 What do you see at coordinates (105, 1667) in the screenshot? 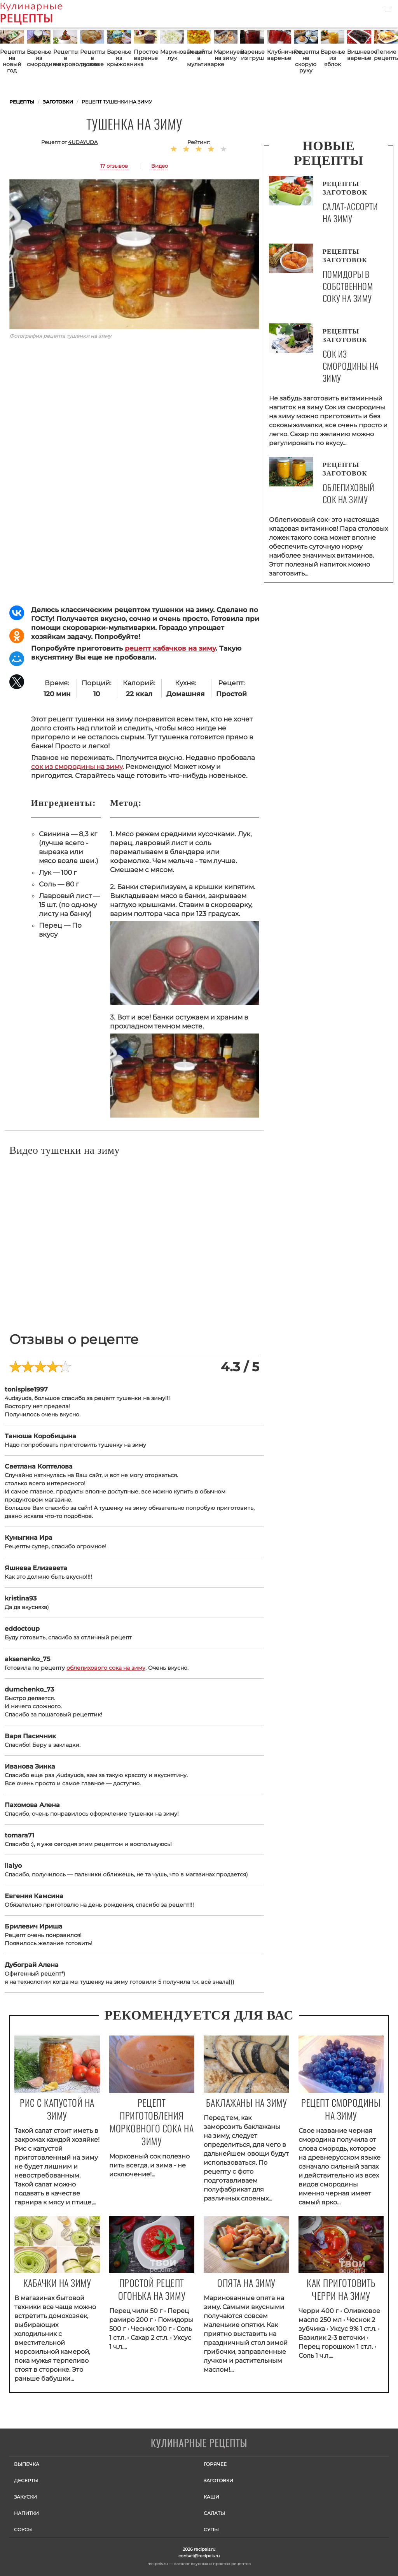
I see `облепихового сока на зиму` at bounding box center [105, 1667].